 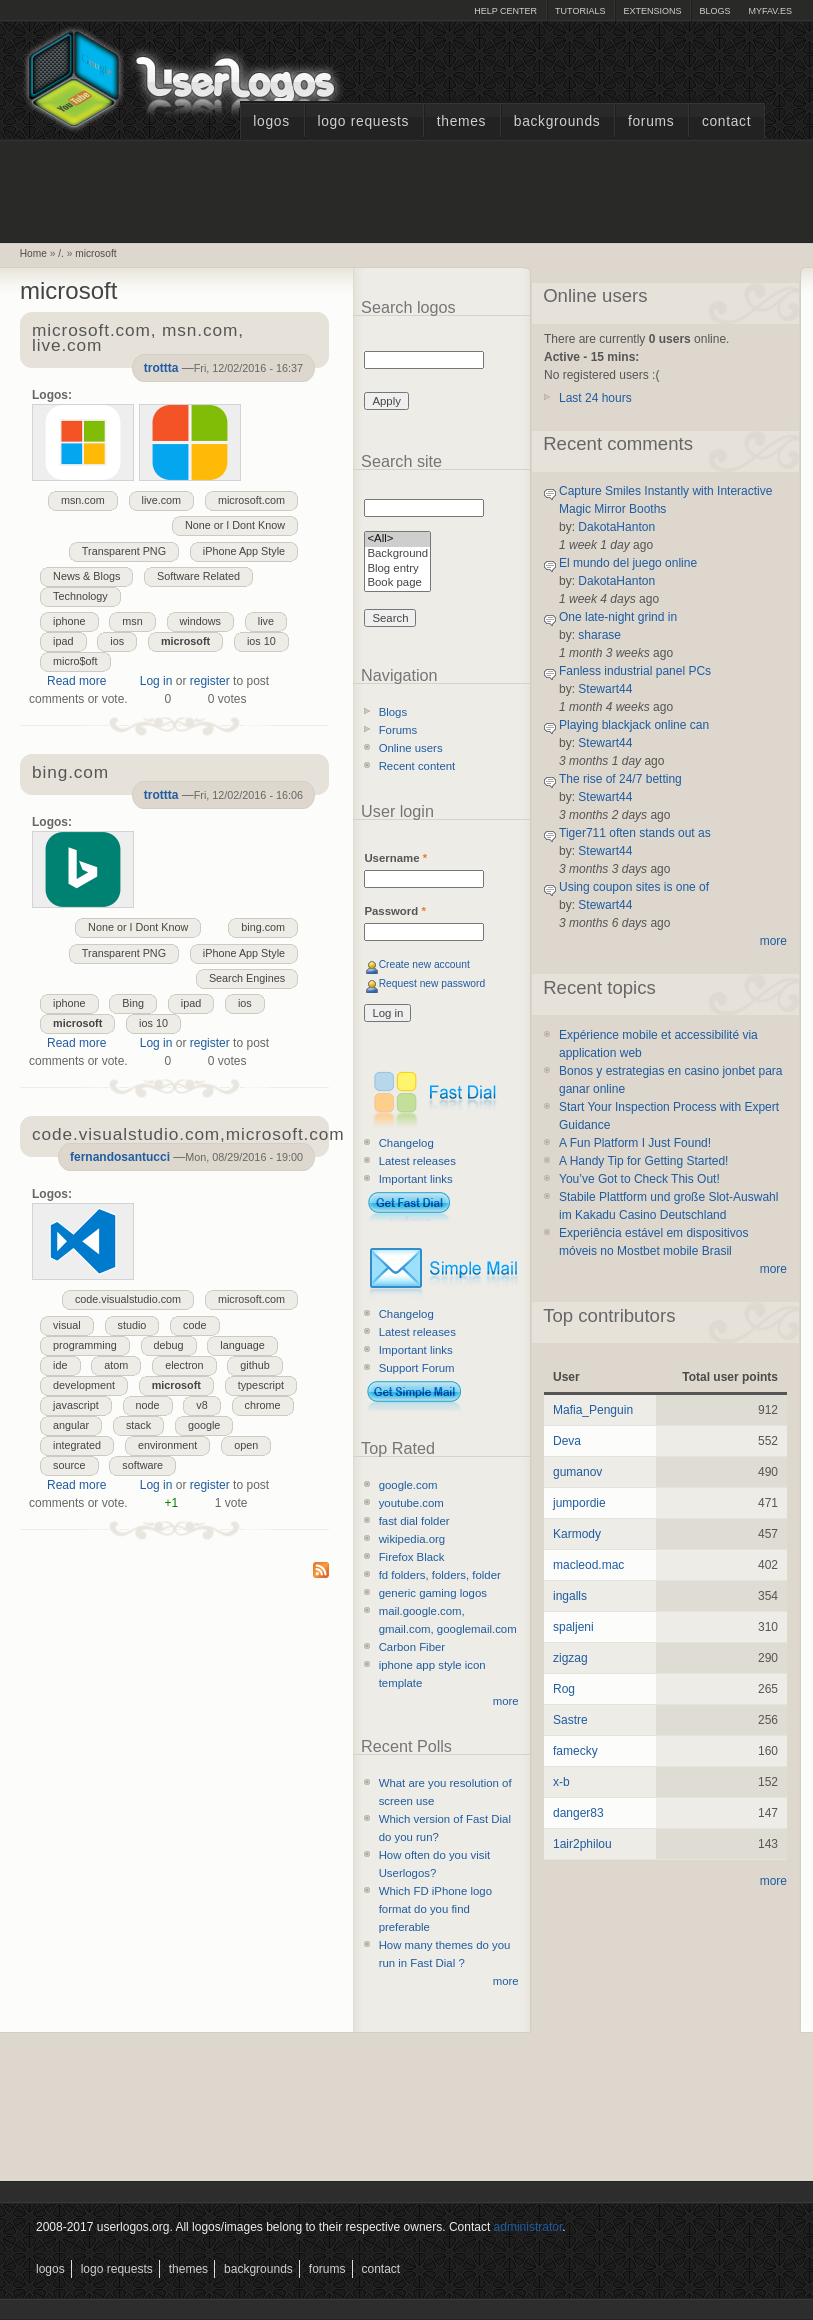 I want to click on studio, so click(x=132, y=1325).